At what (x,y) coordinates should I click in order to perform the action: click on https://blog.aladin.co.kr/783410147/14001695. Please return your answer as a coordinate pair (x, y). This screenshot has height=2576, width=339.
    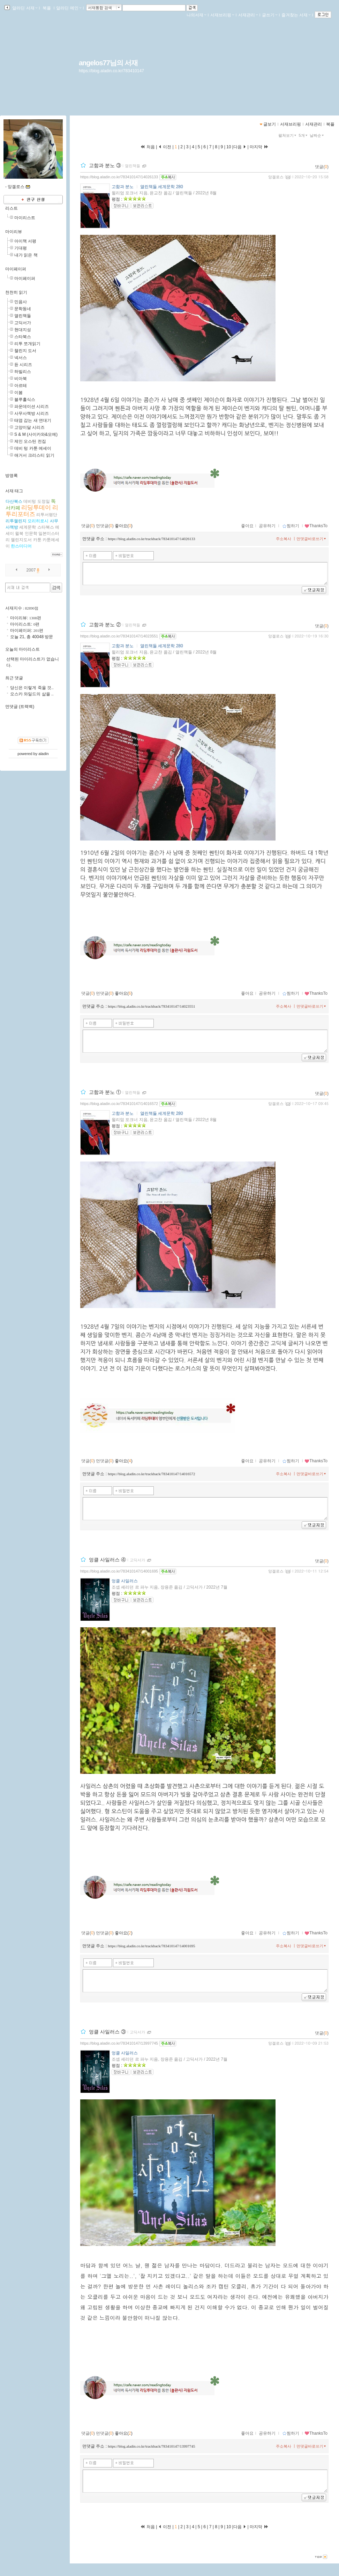
    Looking at the image, I should click on (119, 1571).